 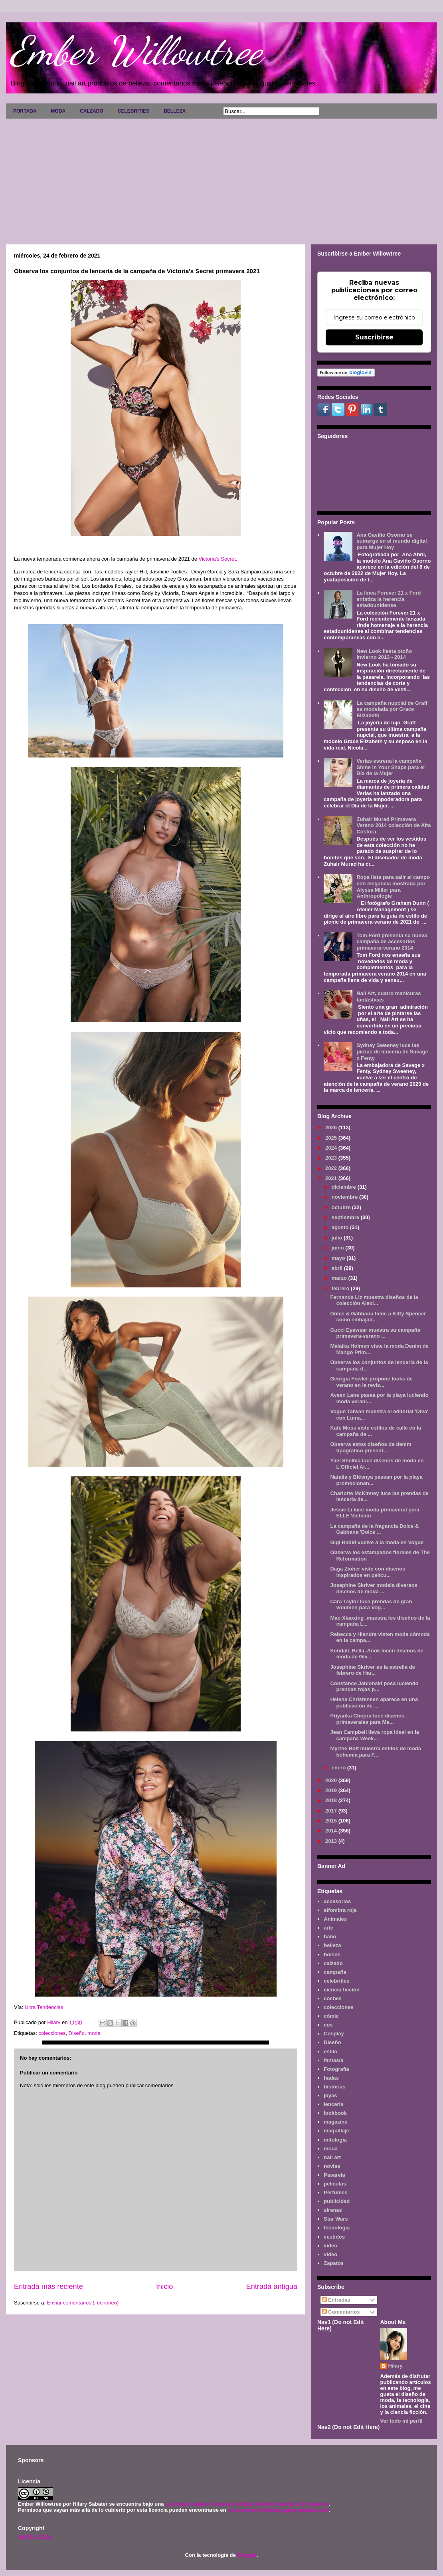 What do you see at coordinates (337, 2228) in the screenshot?
I see `tecnología` at bounding box center [337, 2228].